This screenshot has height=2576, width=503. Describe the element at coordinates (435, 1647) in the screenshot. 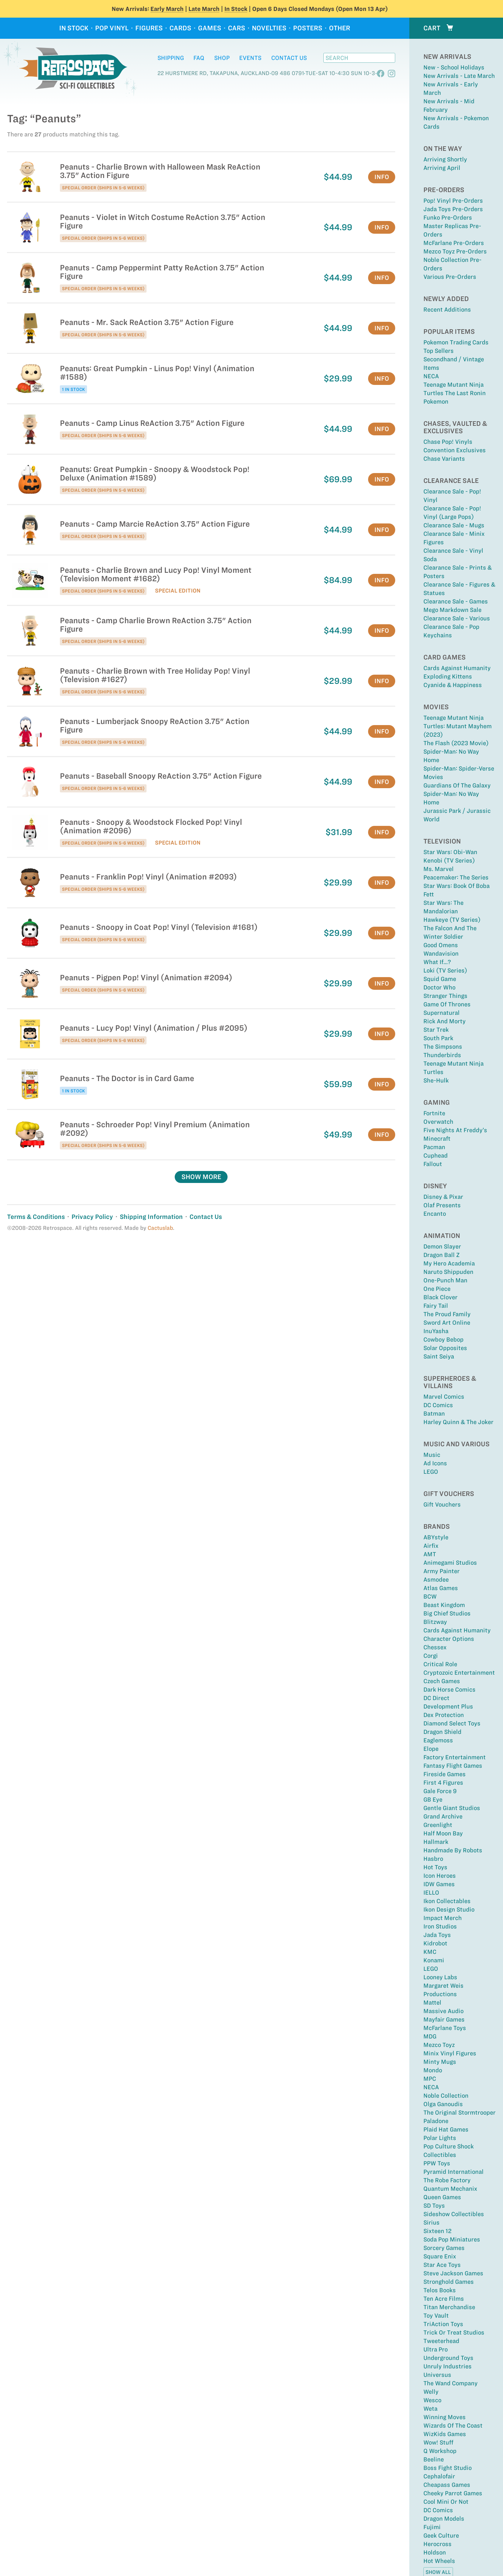

I see `Chessex` at that location.